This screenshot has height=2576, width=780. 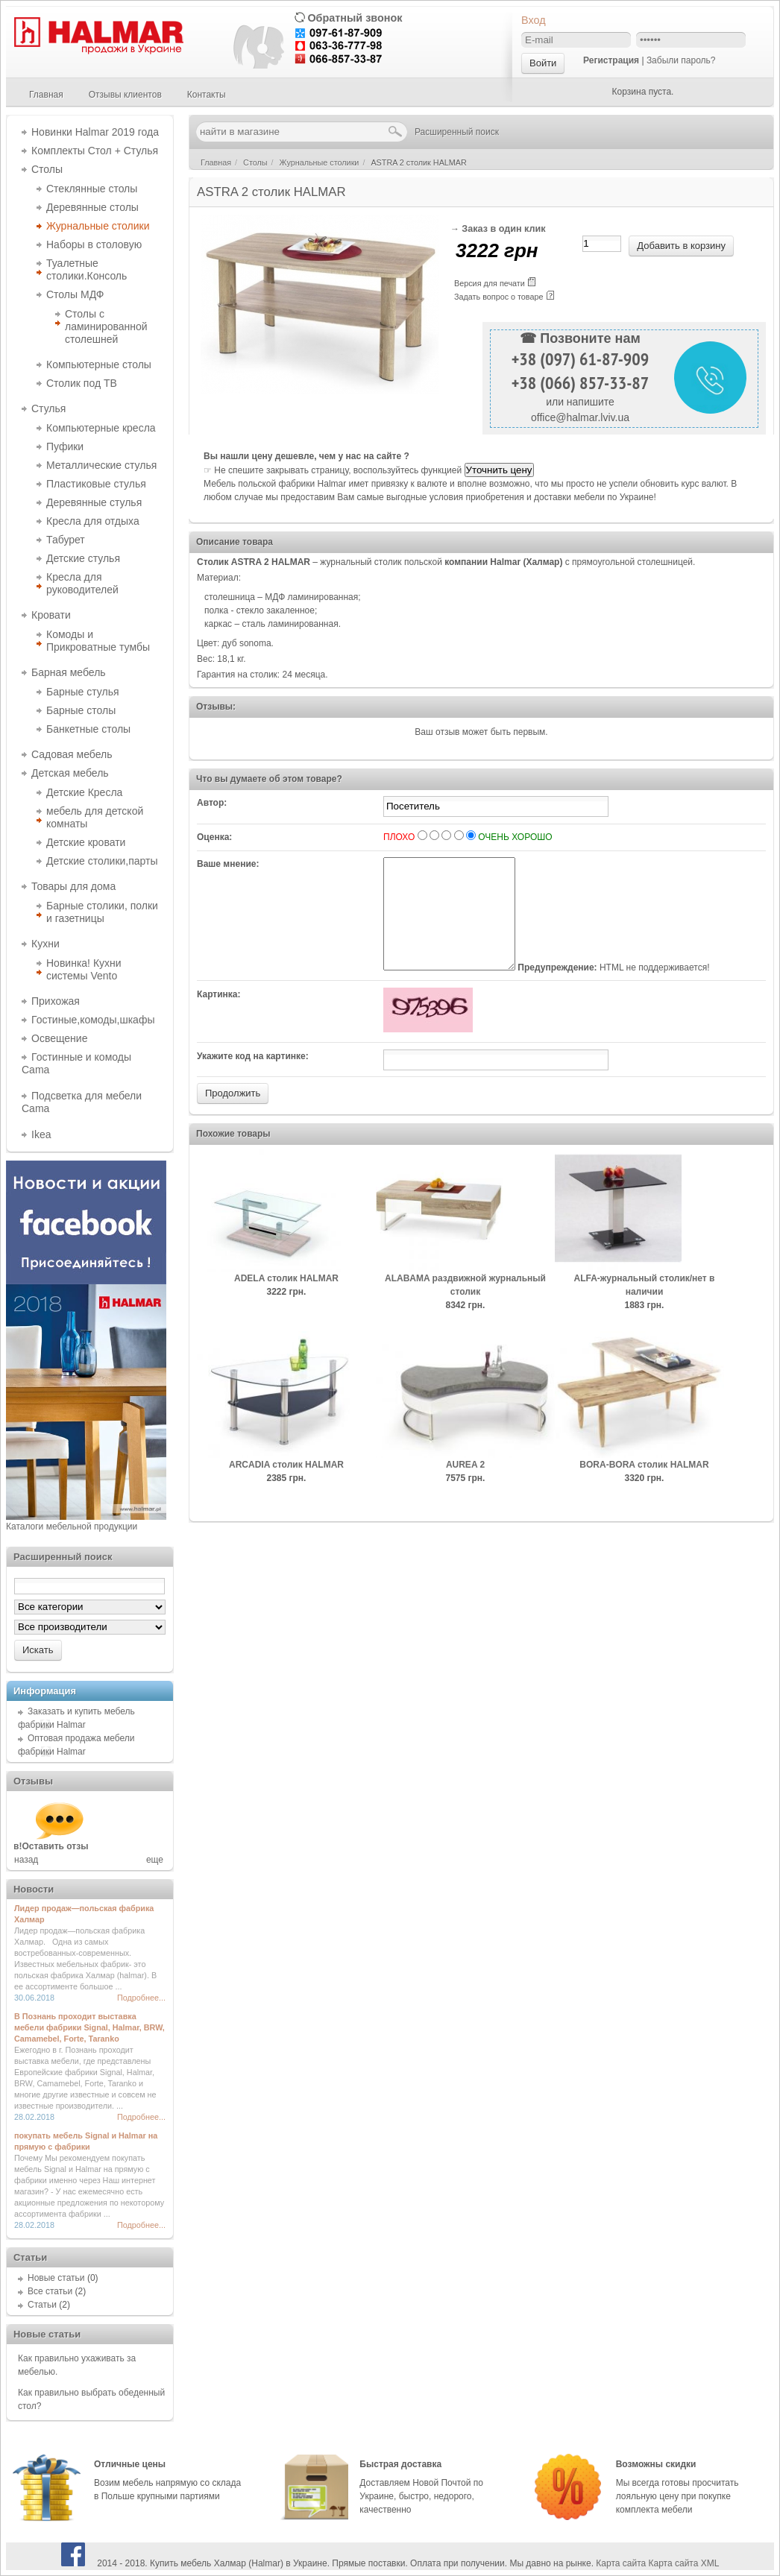 What do you see at coordinates (48, 408) in the screenshot?
I see `Стулья` at bounding box center [48, 408].